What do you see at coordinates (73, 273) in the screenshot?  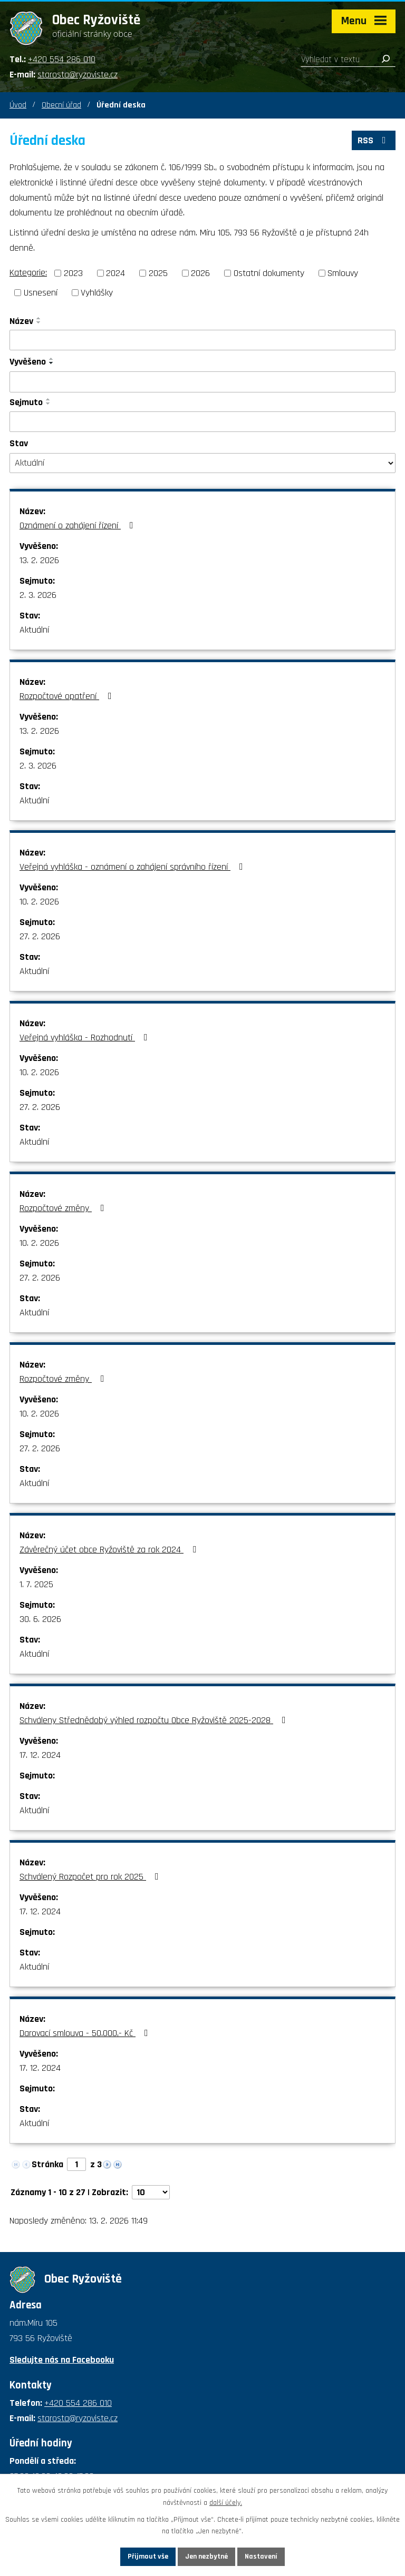 I see `2023` at bounding box center [73, 273].